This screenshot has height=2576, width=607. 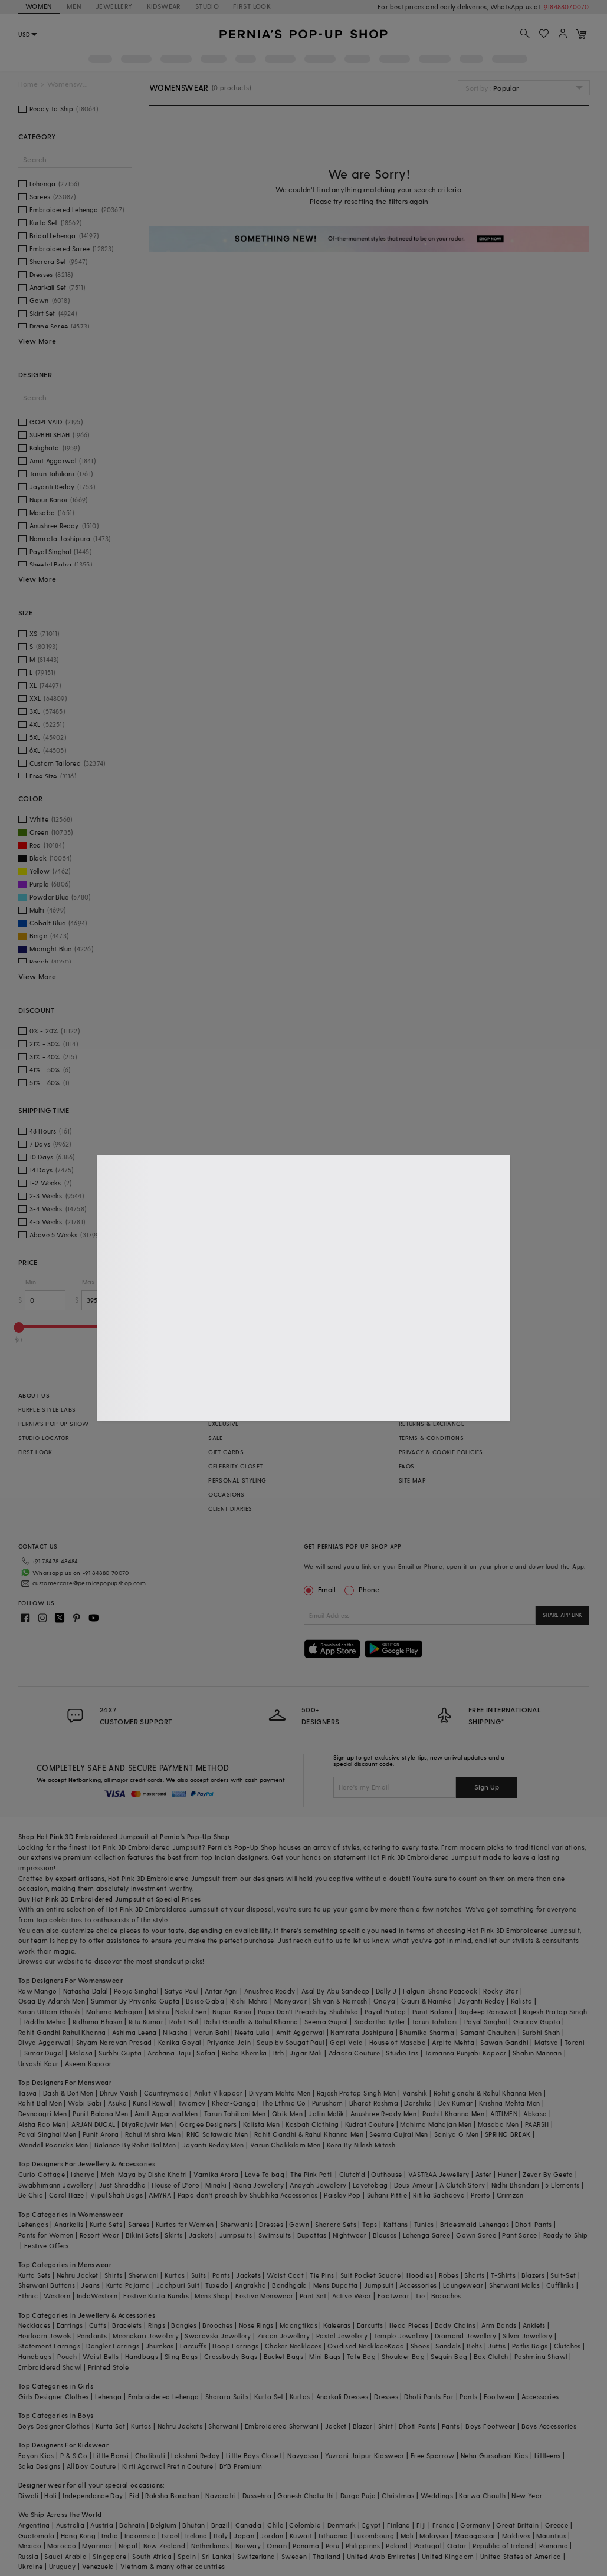 I want to click on Tarun Tahiliani Men, so click(x=235, y=2113).